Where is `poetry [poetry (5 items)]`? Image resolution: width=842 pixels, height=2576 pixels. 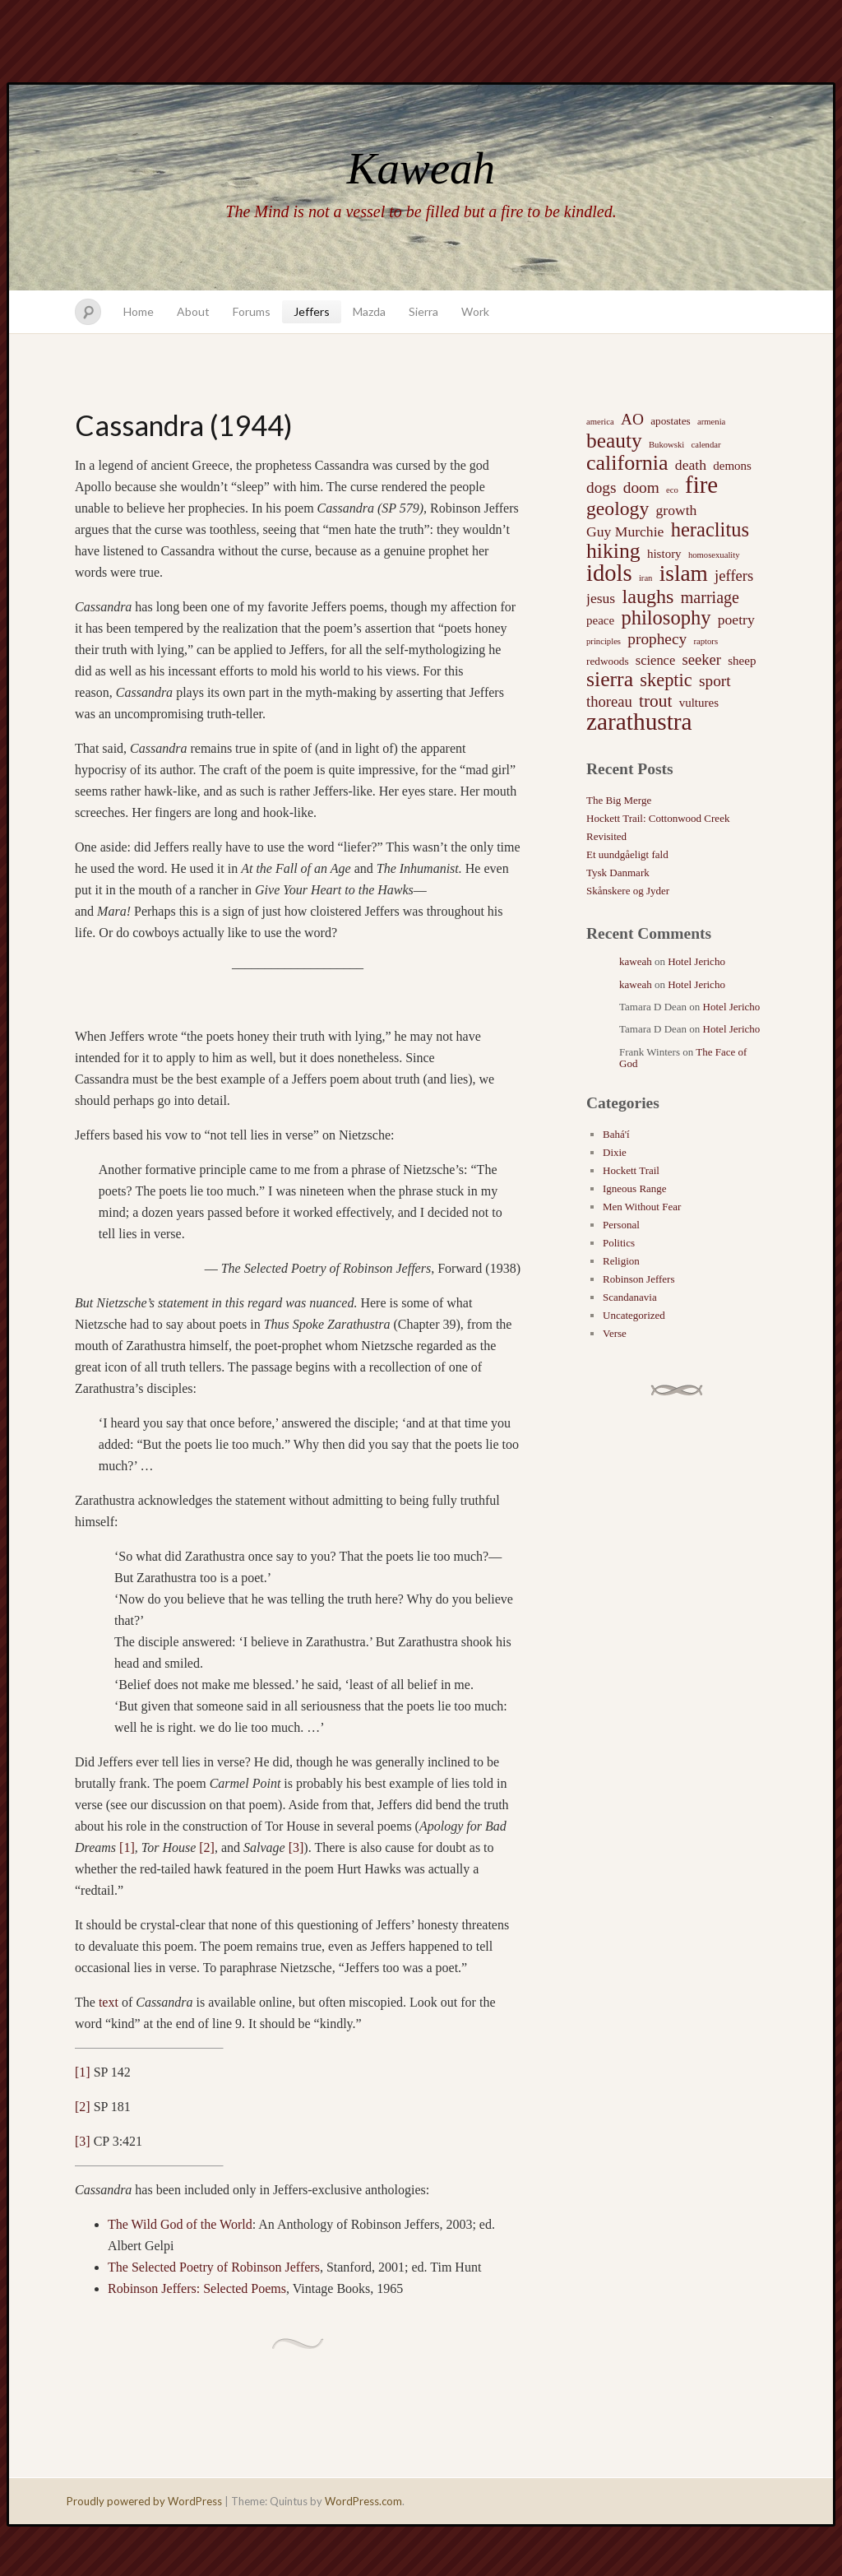 poetry [poetry (5 items)] is located at coordinates (736, 619).